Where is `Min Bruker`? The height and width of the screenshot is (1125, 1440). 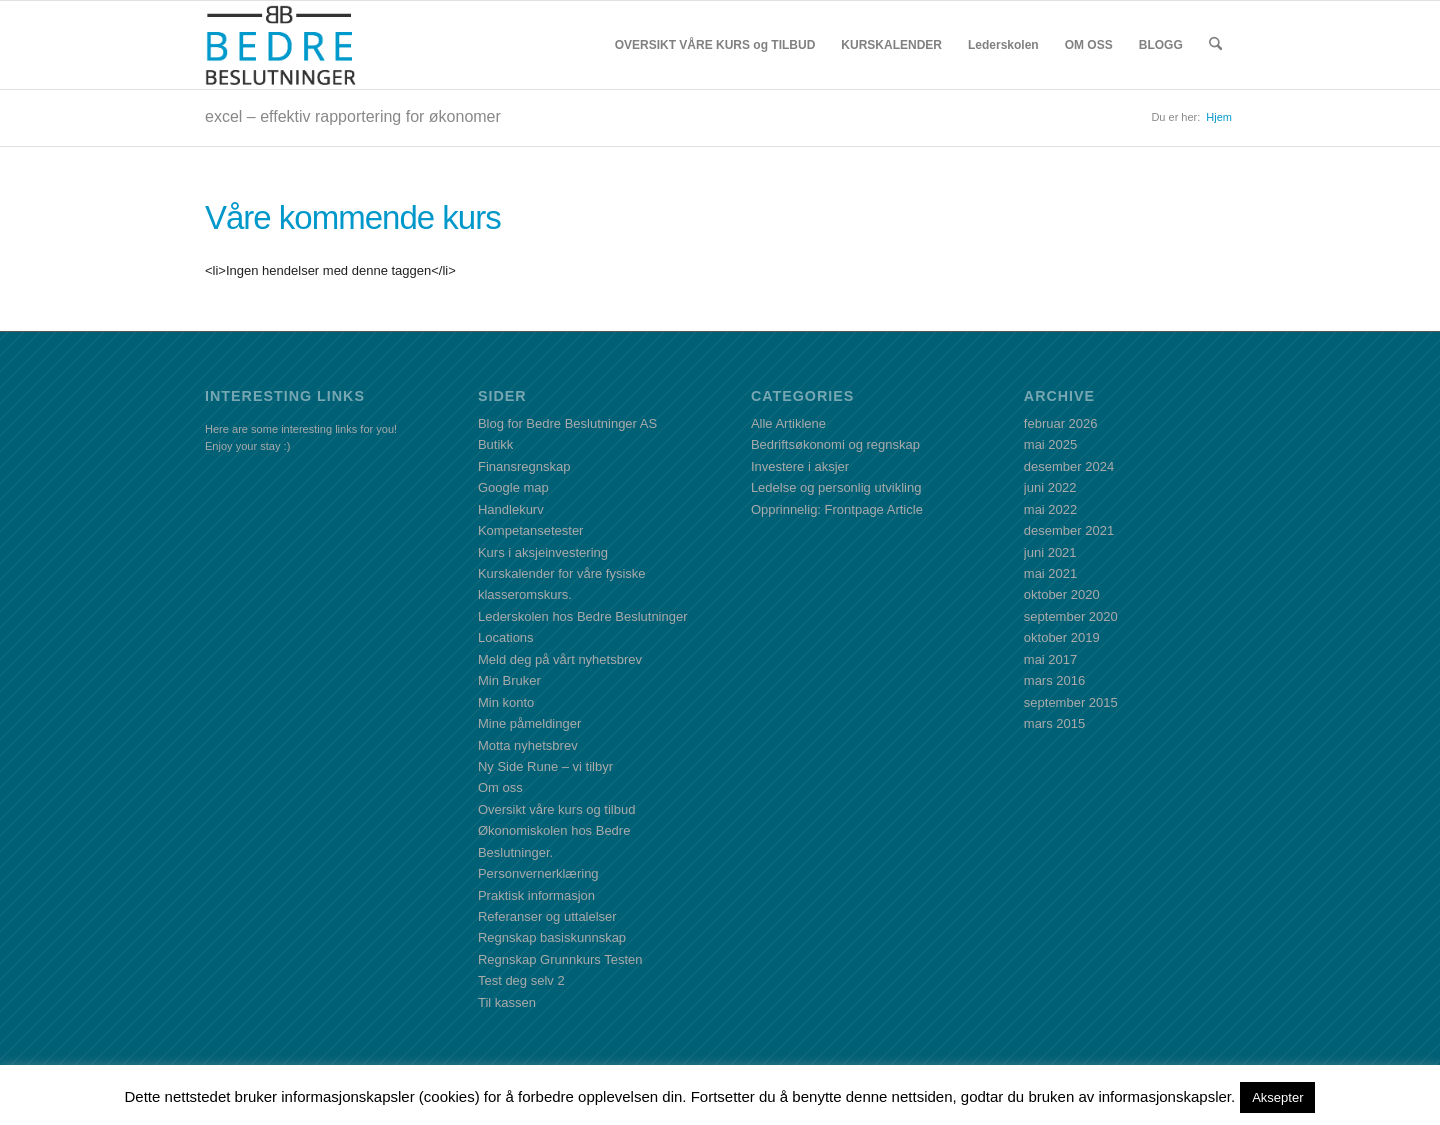
Min Bruker is located at coordinates (509, 680).